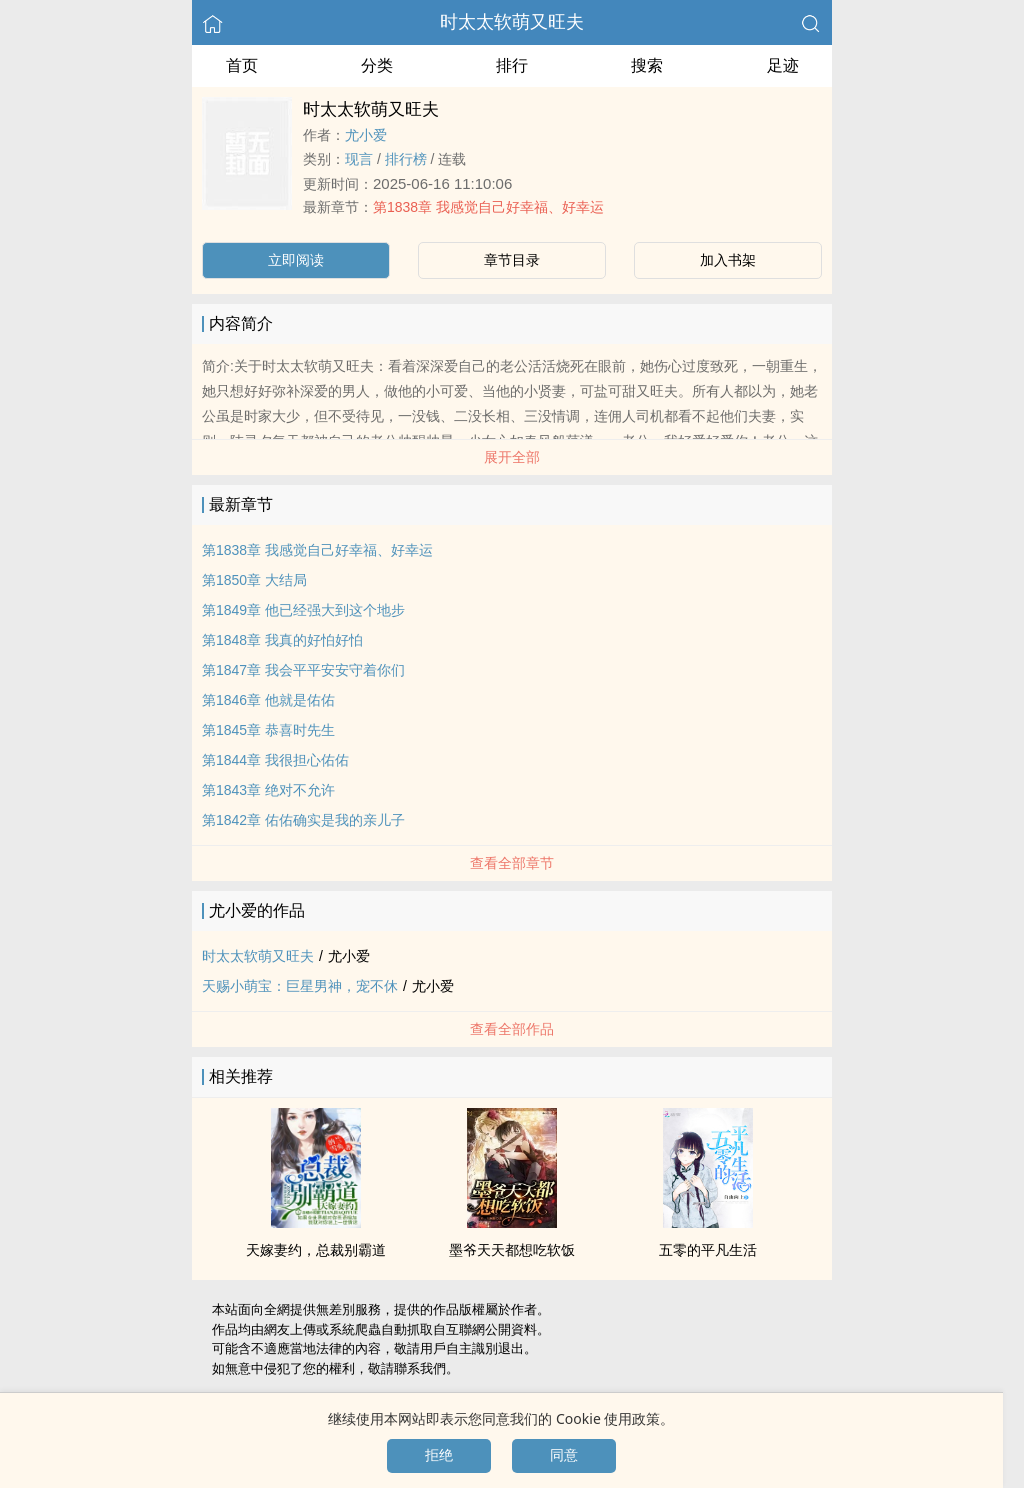 The width and height of the screenshot is (1024, 1488). What do you see at coordinates (254, 580) in the screenshot?
I see `第1850章 大结局` at bounding box center [254, 580].